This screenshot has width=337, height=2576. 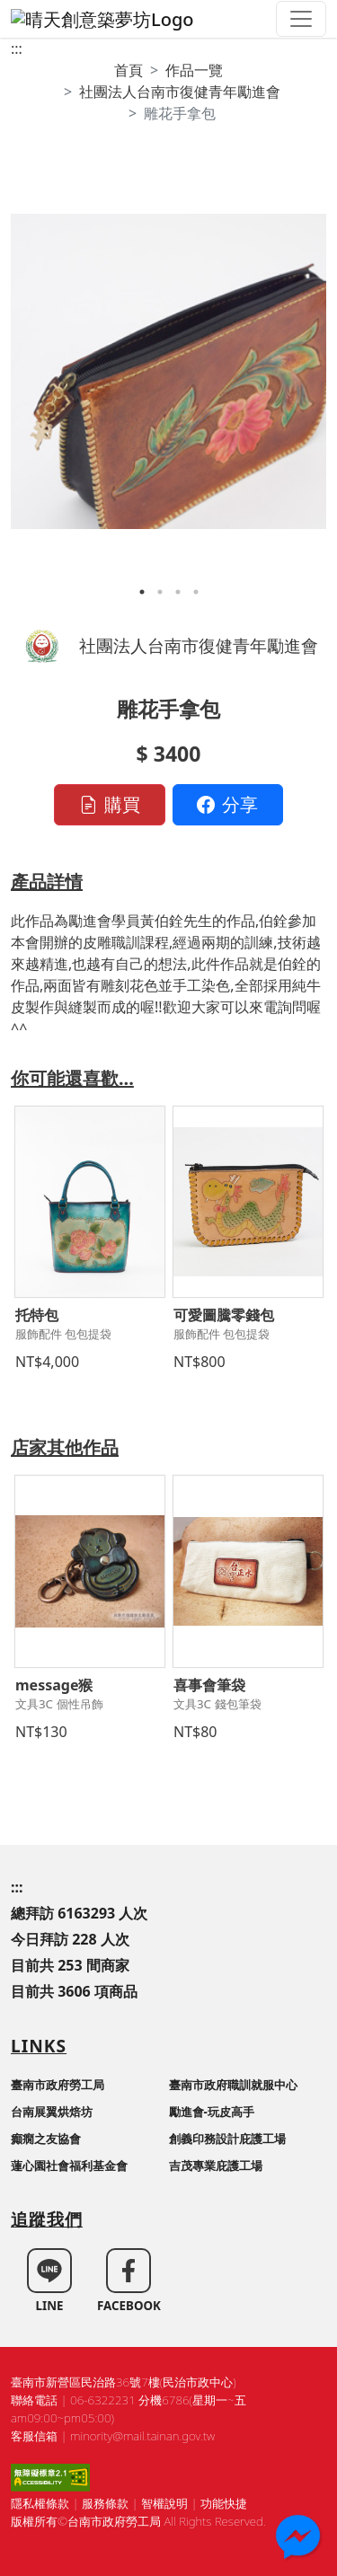 I want to click on 功能快捷, so click(x=223, y=2503).